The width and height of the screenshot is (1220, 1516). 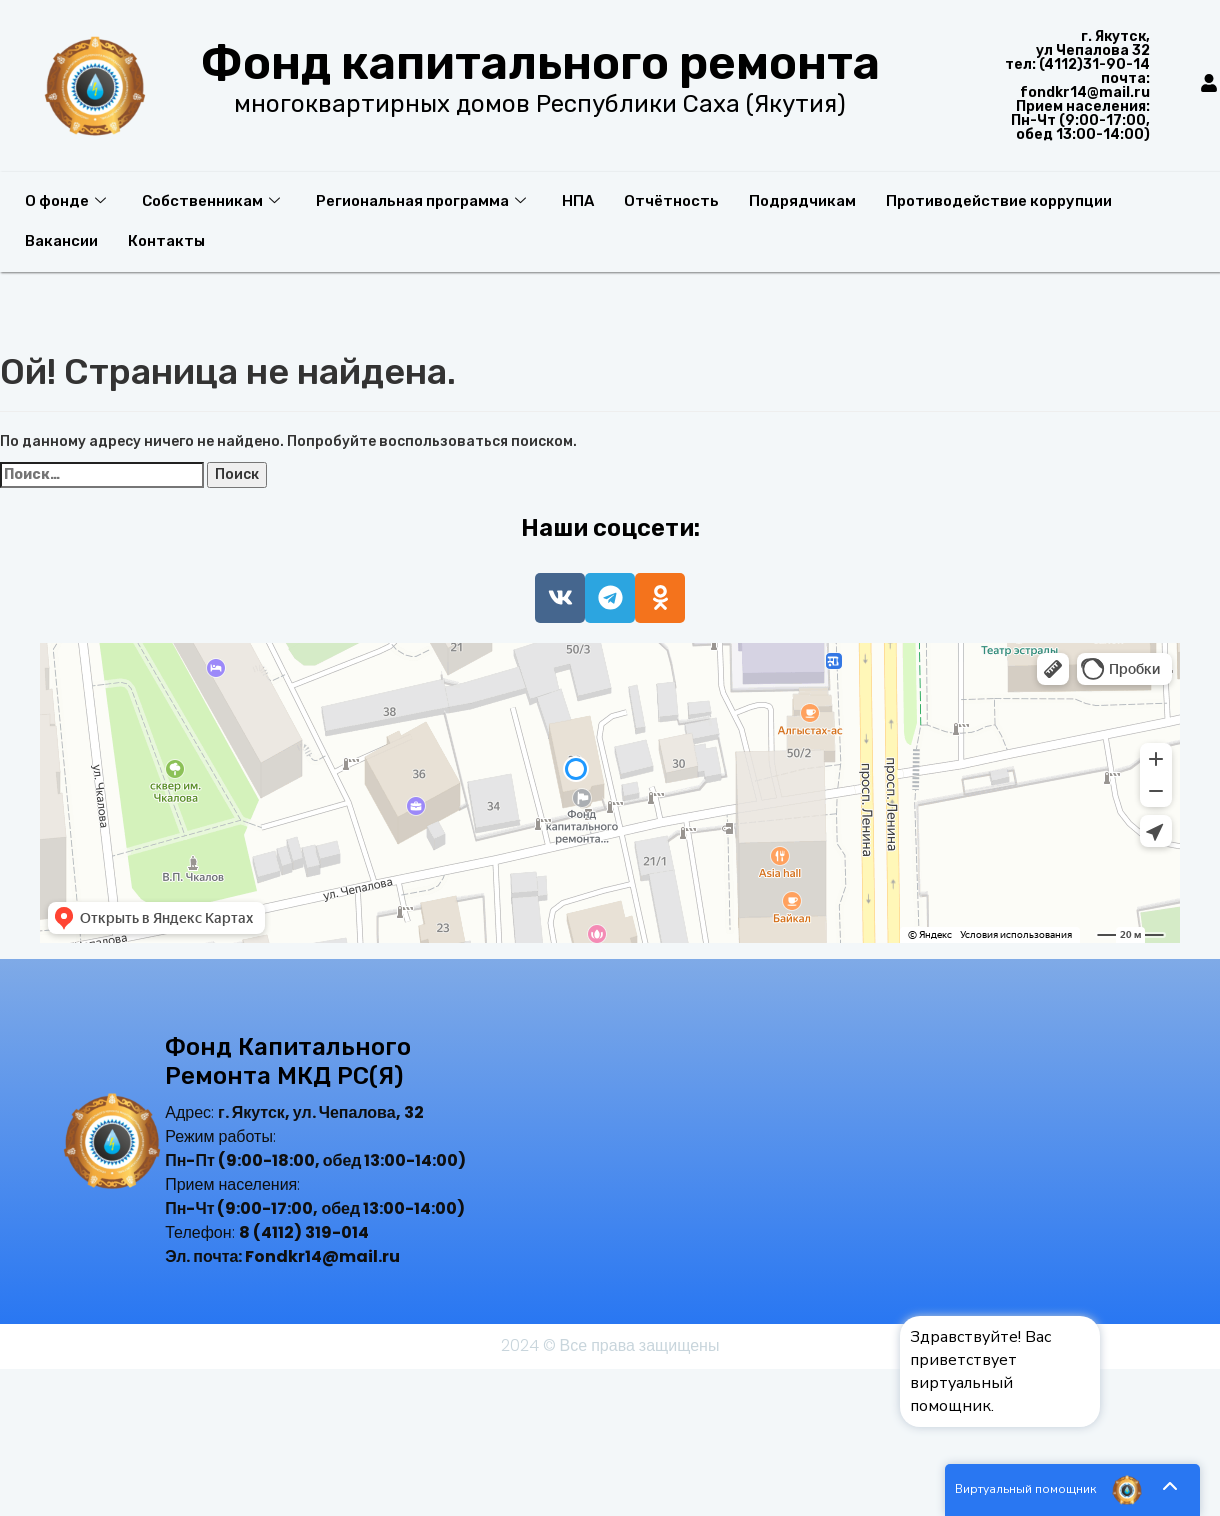 I want to click on Отчётность, so click(x=671, y=201).